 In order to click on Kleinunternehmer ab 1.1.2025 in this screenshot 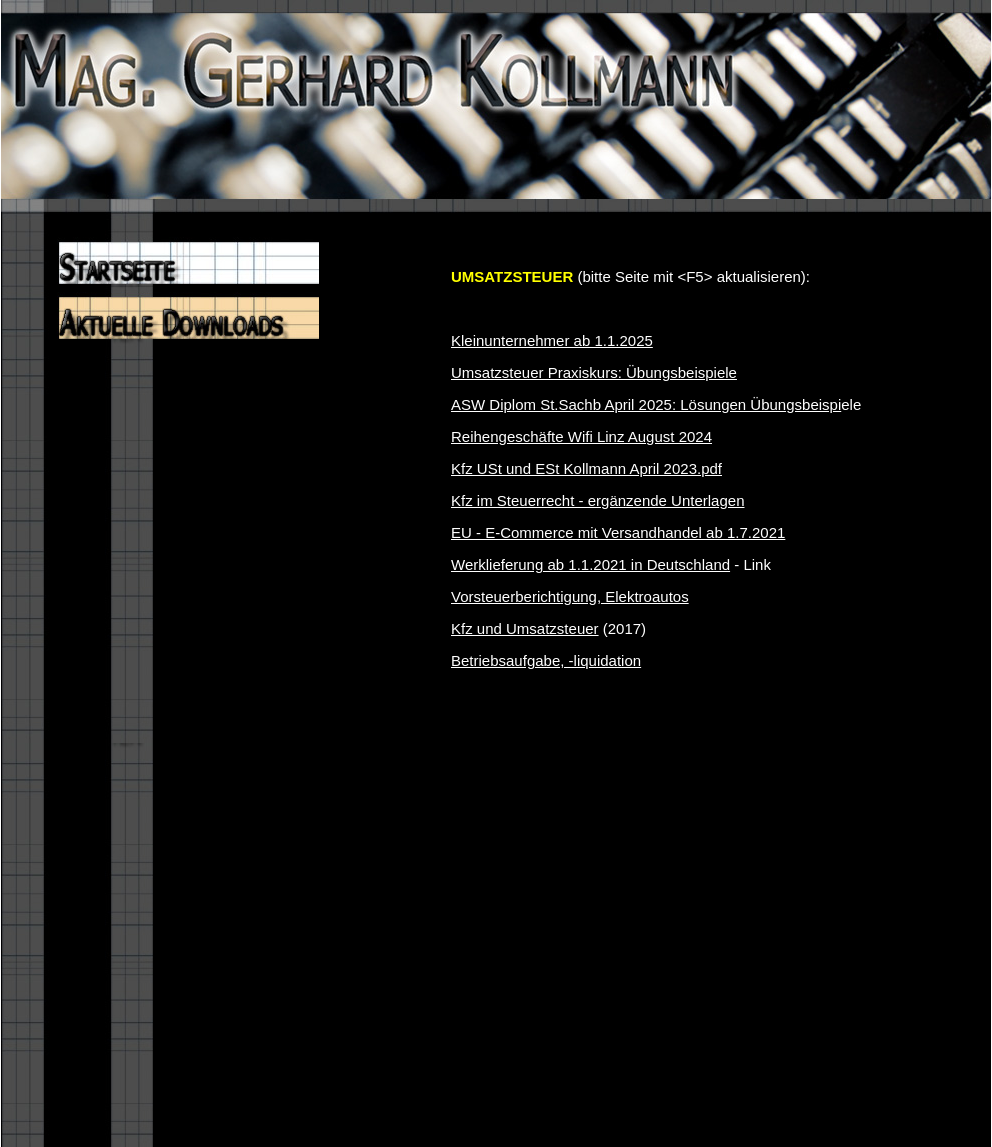, I will do `click(552, 340)`.